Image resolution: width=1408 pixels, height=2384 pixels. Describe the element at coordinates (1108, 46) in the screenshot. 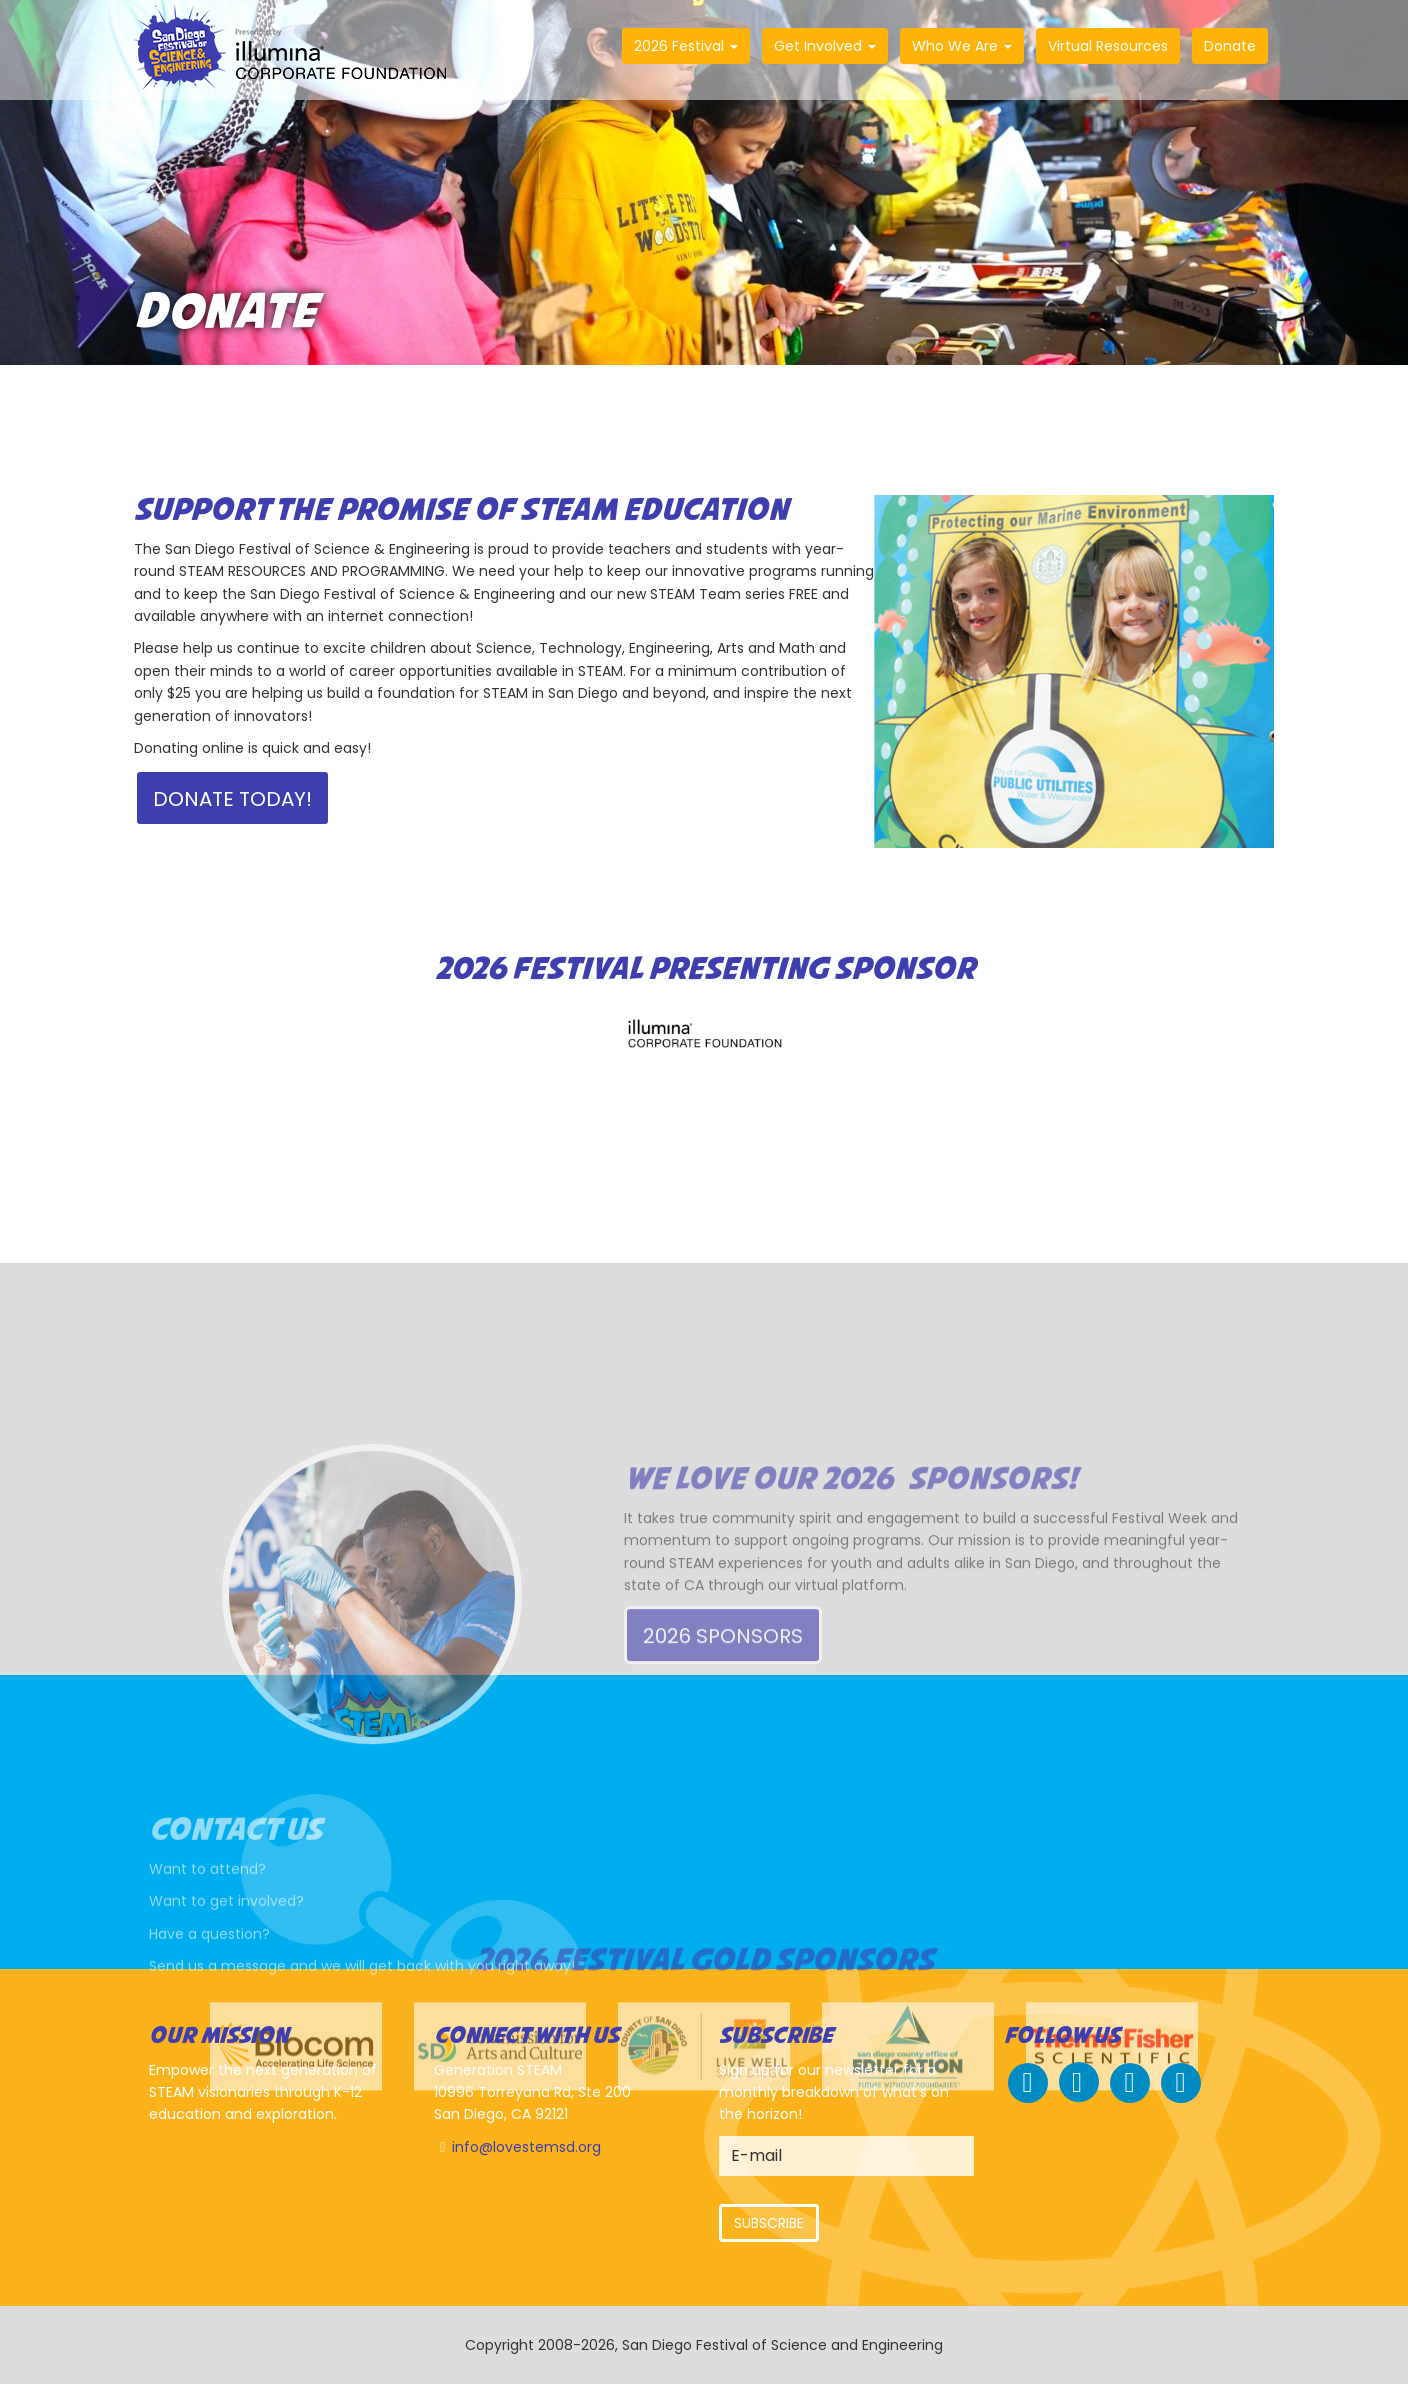

I see `Virtual Resources` at that location.